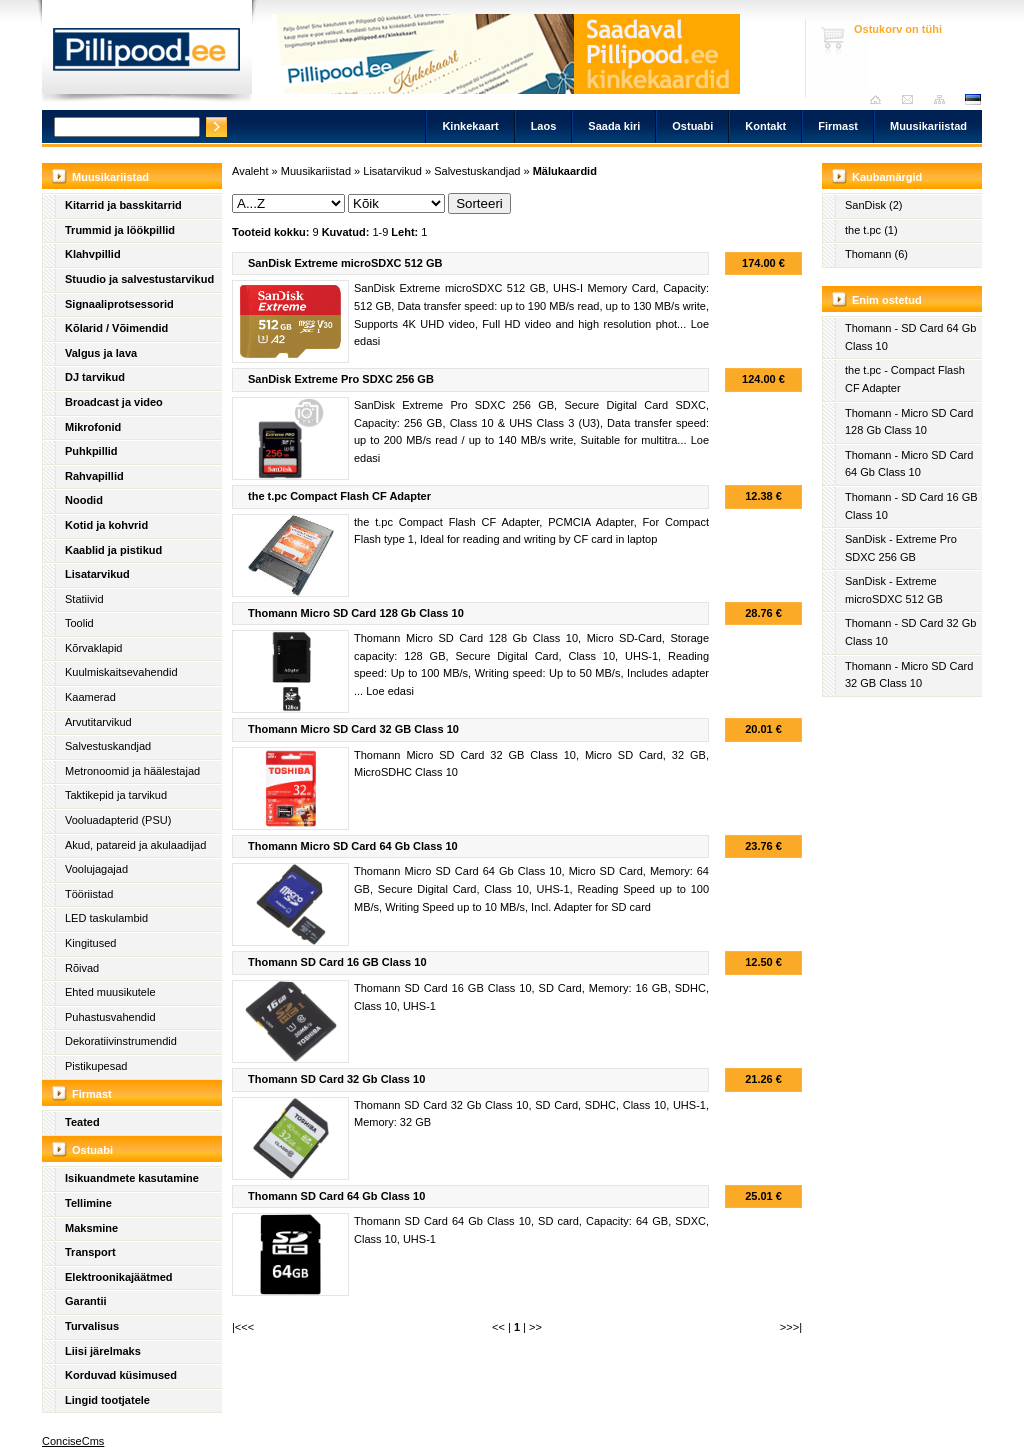 This screenshot has width=1024, height=1451. I want to click on Valgus ja lava, so click(101, 353).